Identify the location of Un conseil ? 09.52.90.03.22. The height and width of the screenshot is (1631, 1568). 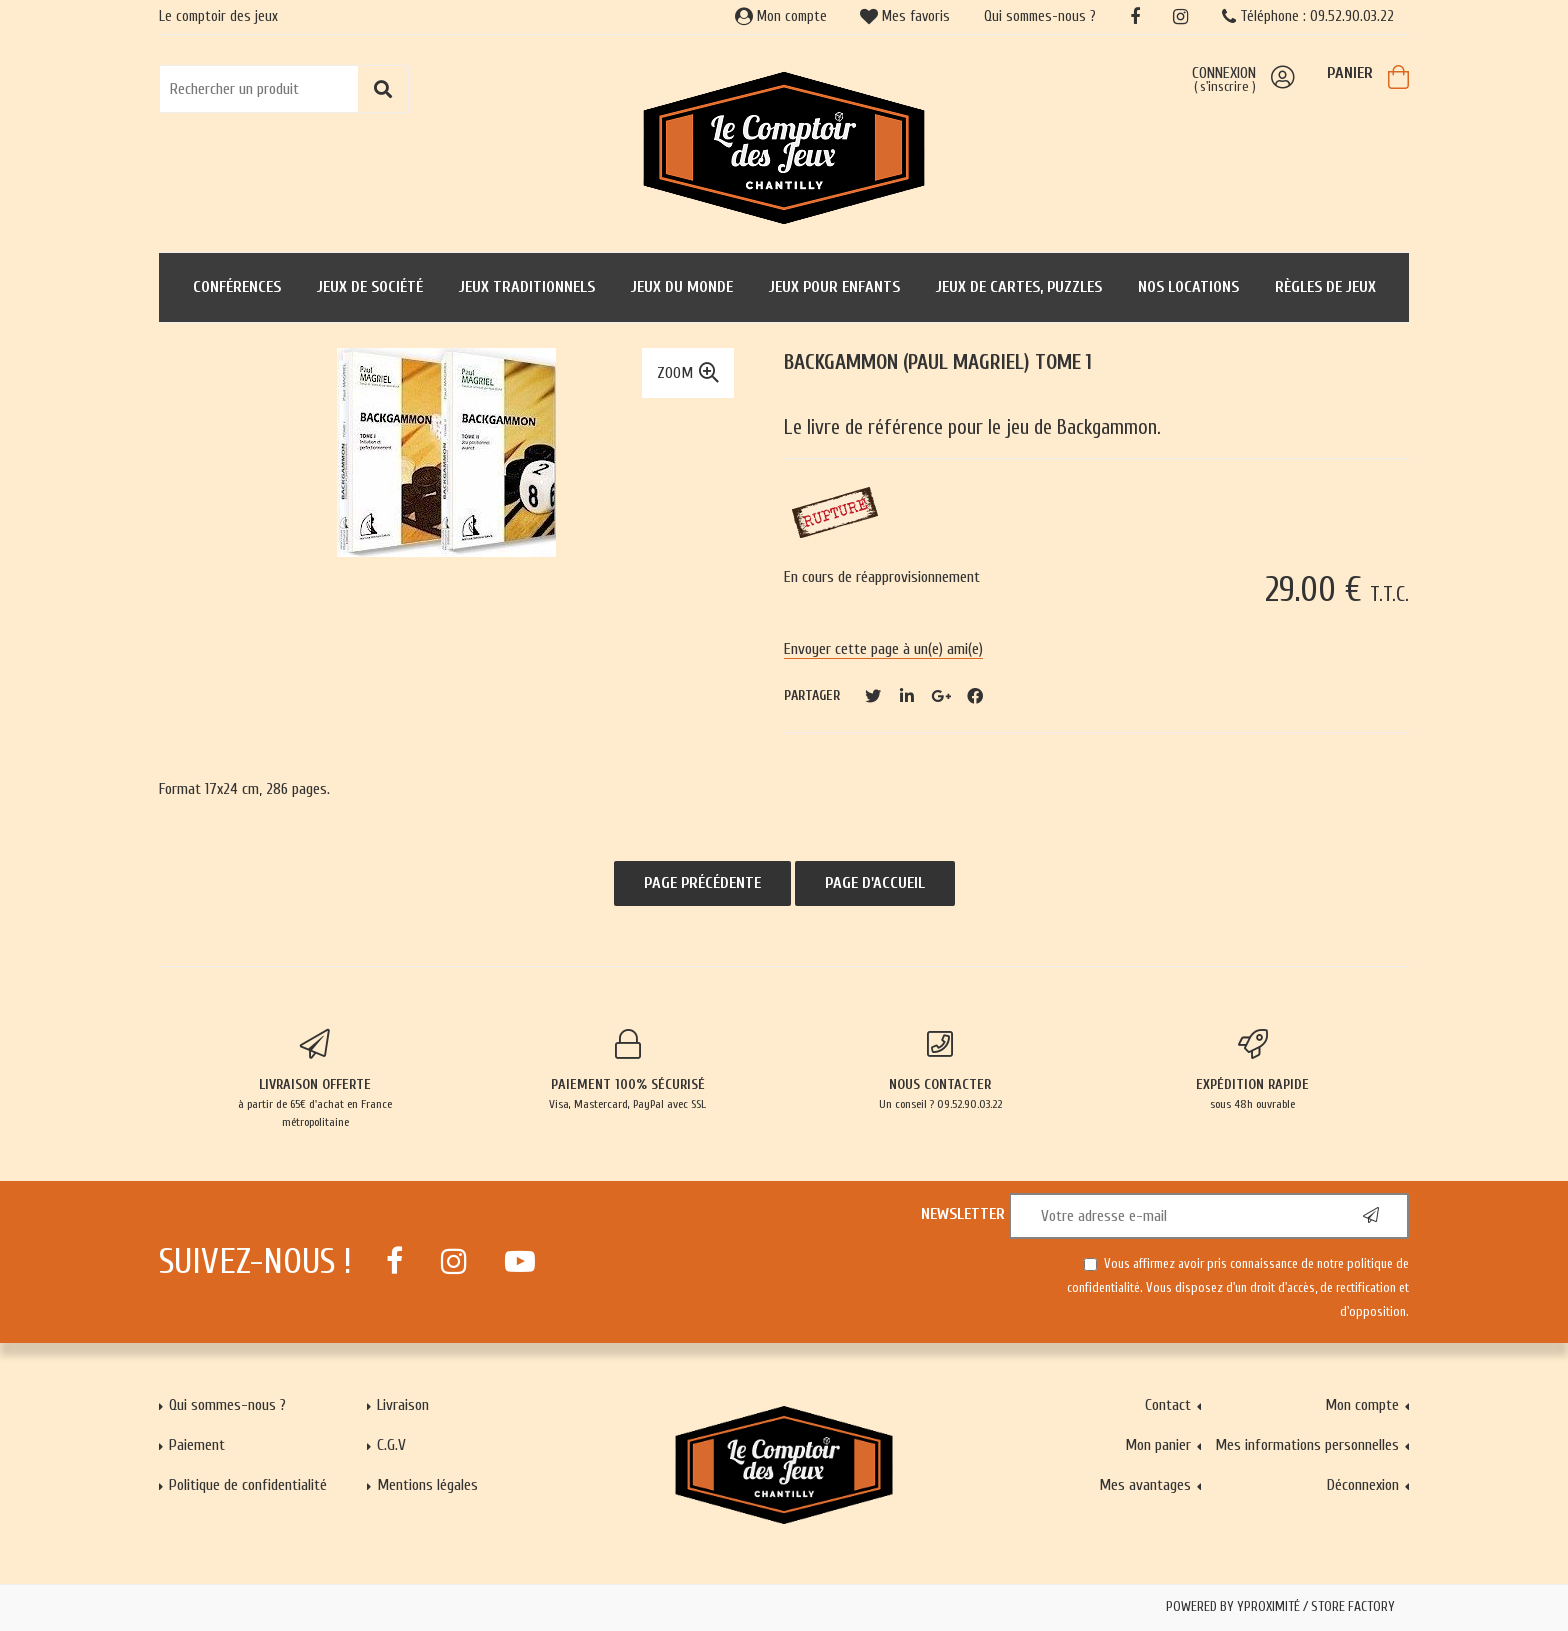
(940, 1070).